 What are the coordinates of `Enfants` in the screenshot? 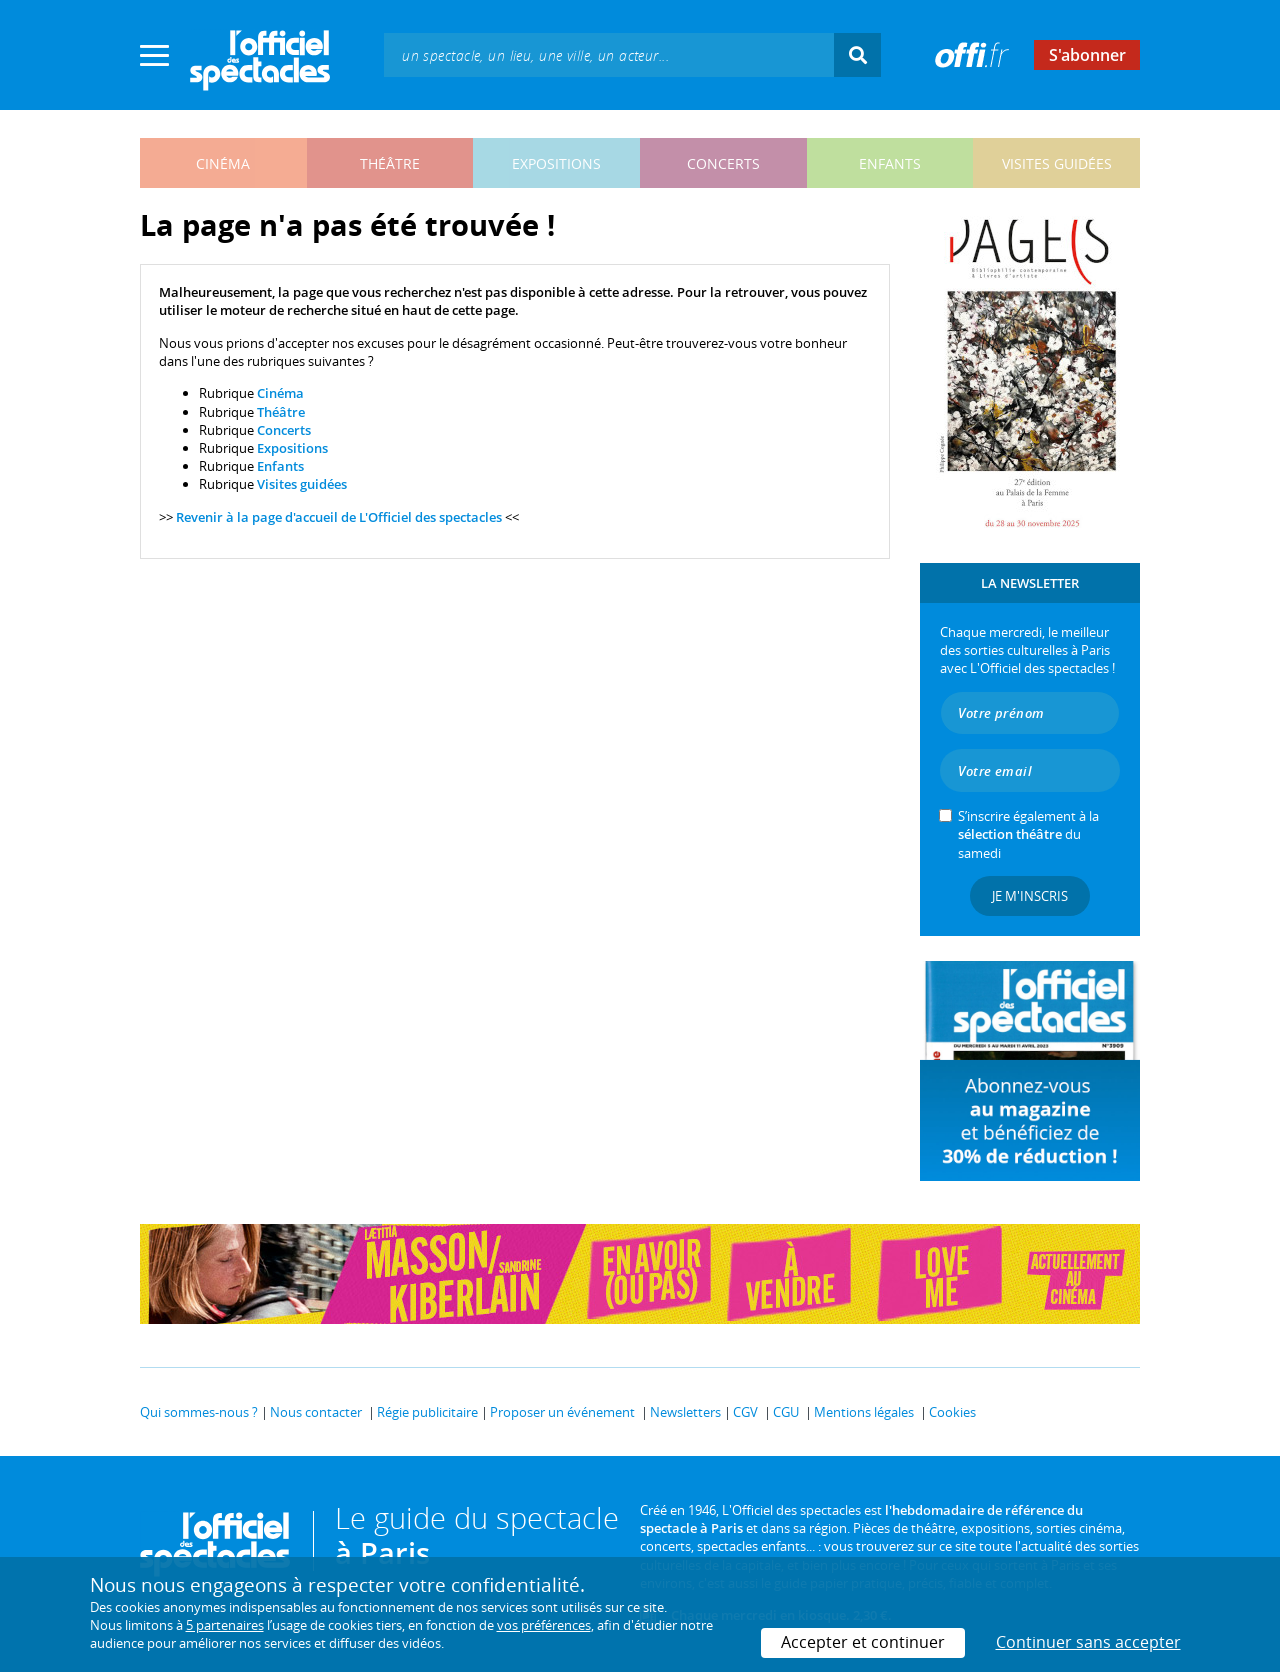 It's located at (280, 466).